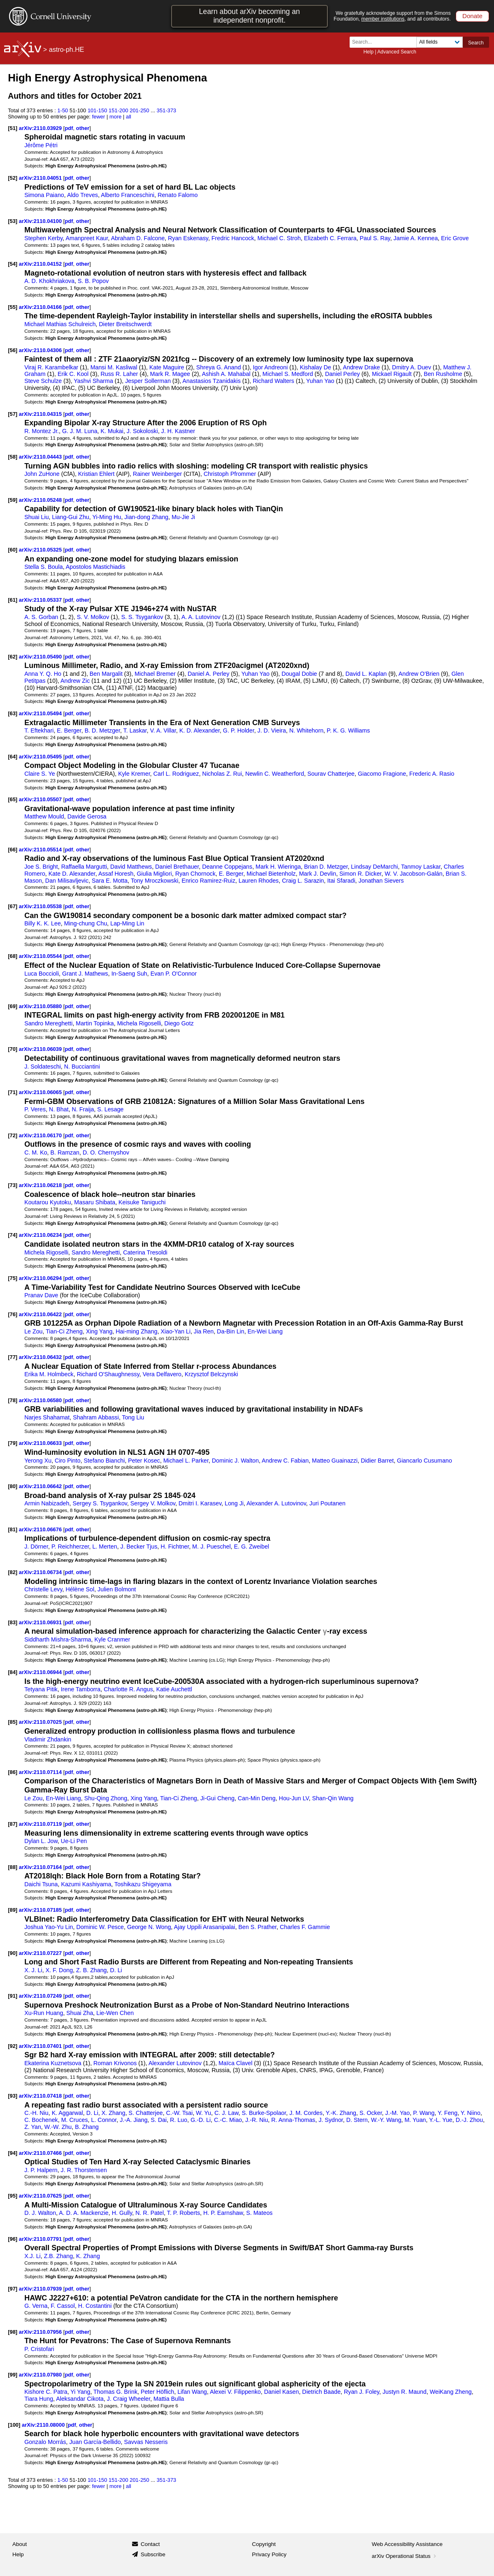 The image size is (494, 2576). I want to click on Masaru Shibata, so click(94, 1202).